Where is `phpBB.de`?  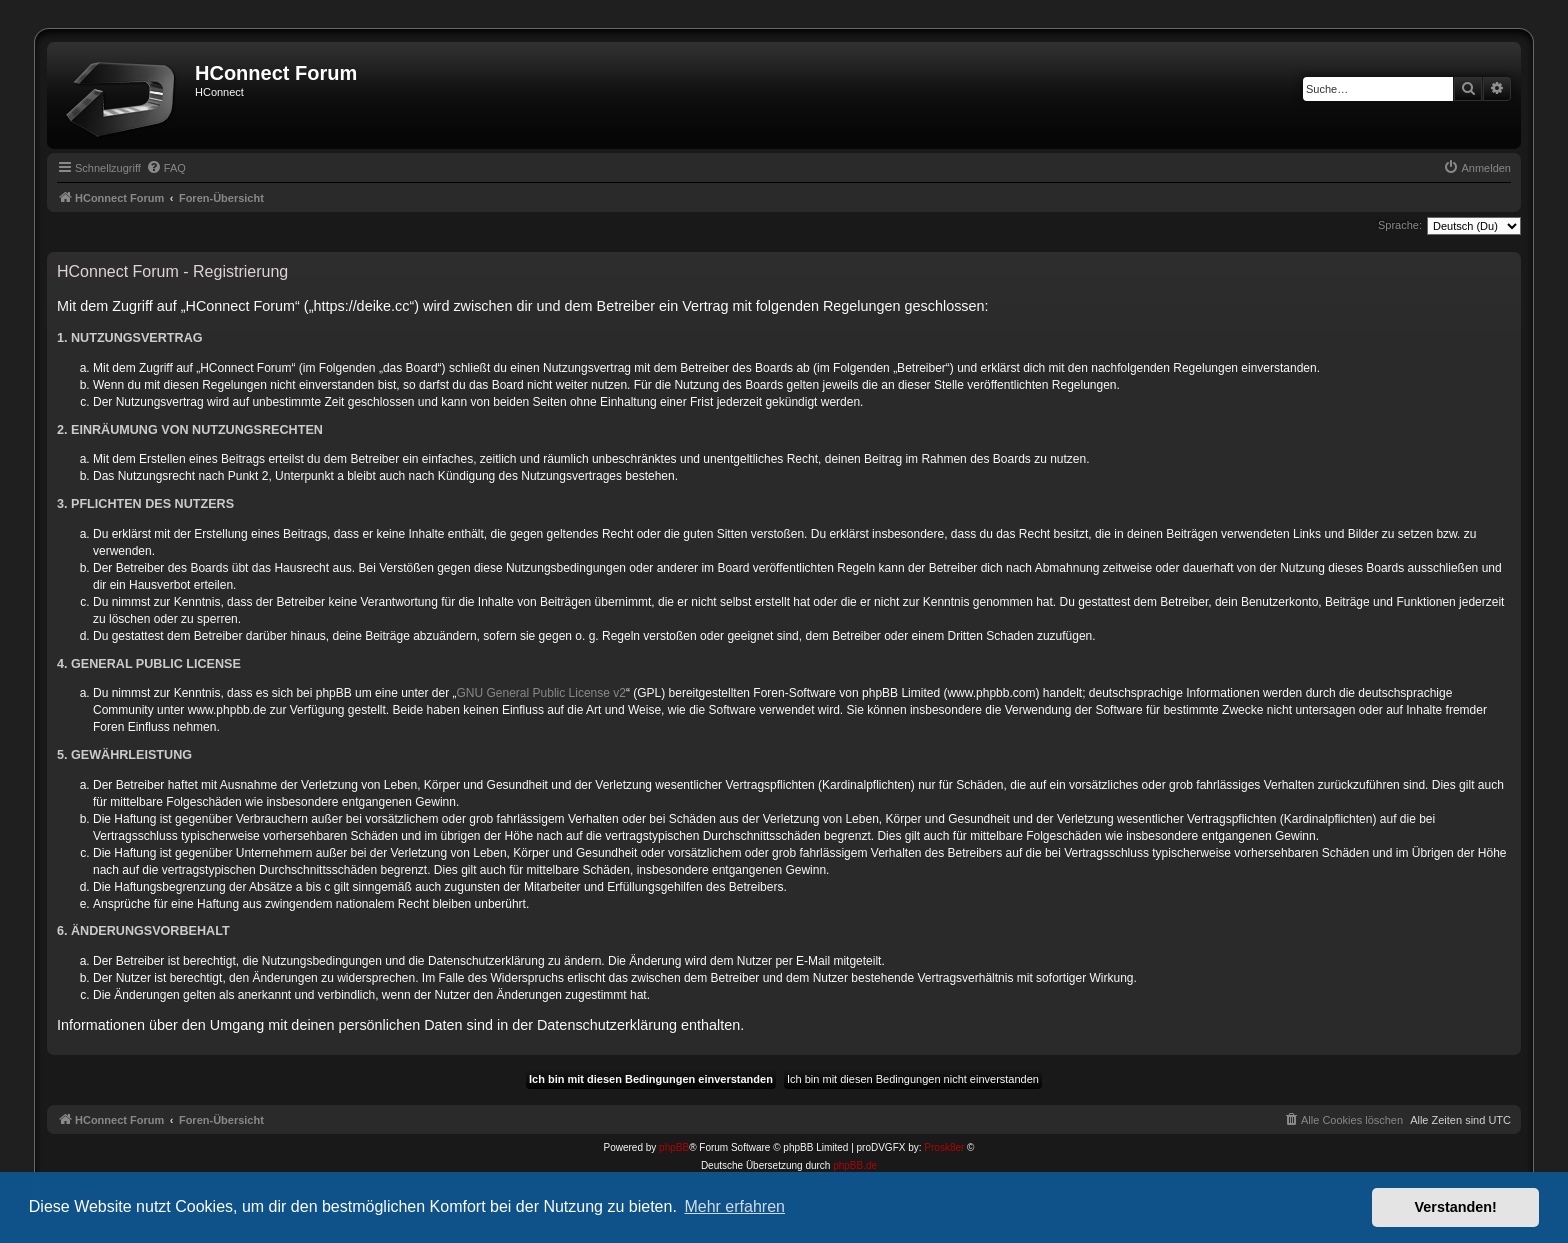
phpBB.de is located at coordinates (855, 1165).